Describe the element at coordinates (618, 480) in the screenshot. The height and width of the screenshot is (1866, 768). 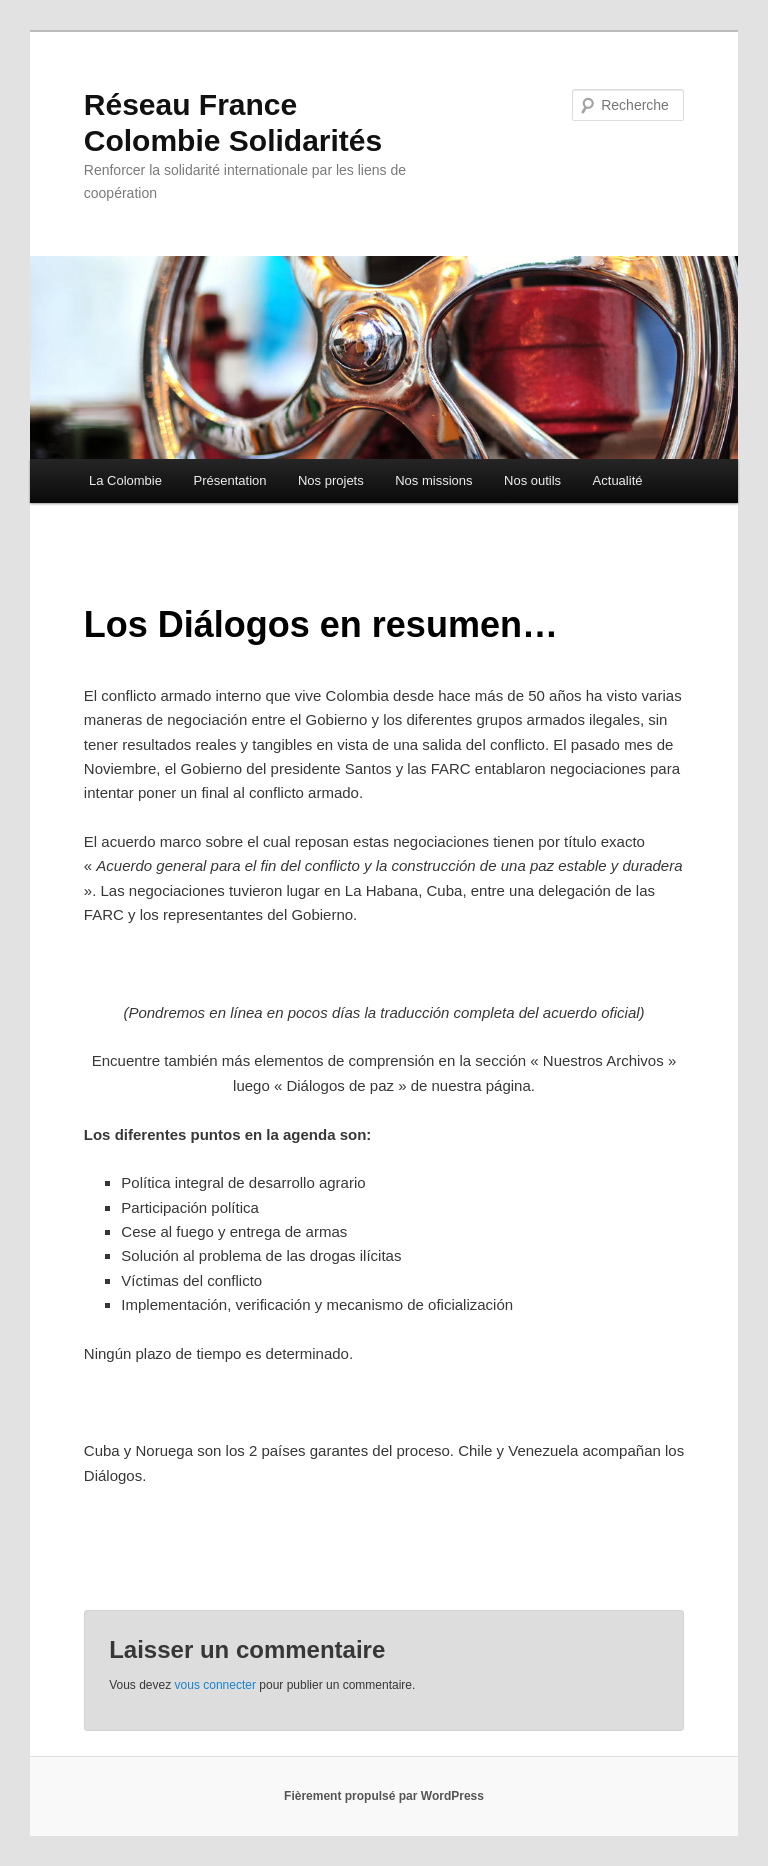
I see `Actualité` at that location.